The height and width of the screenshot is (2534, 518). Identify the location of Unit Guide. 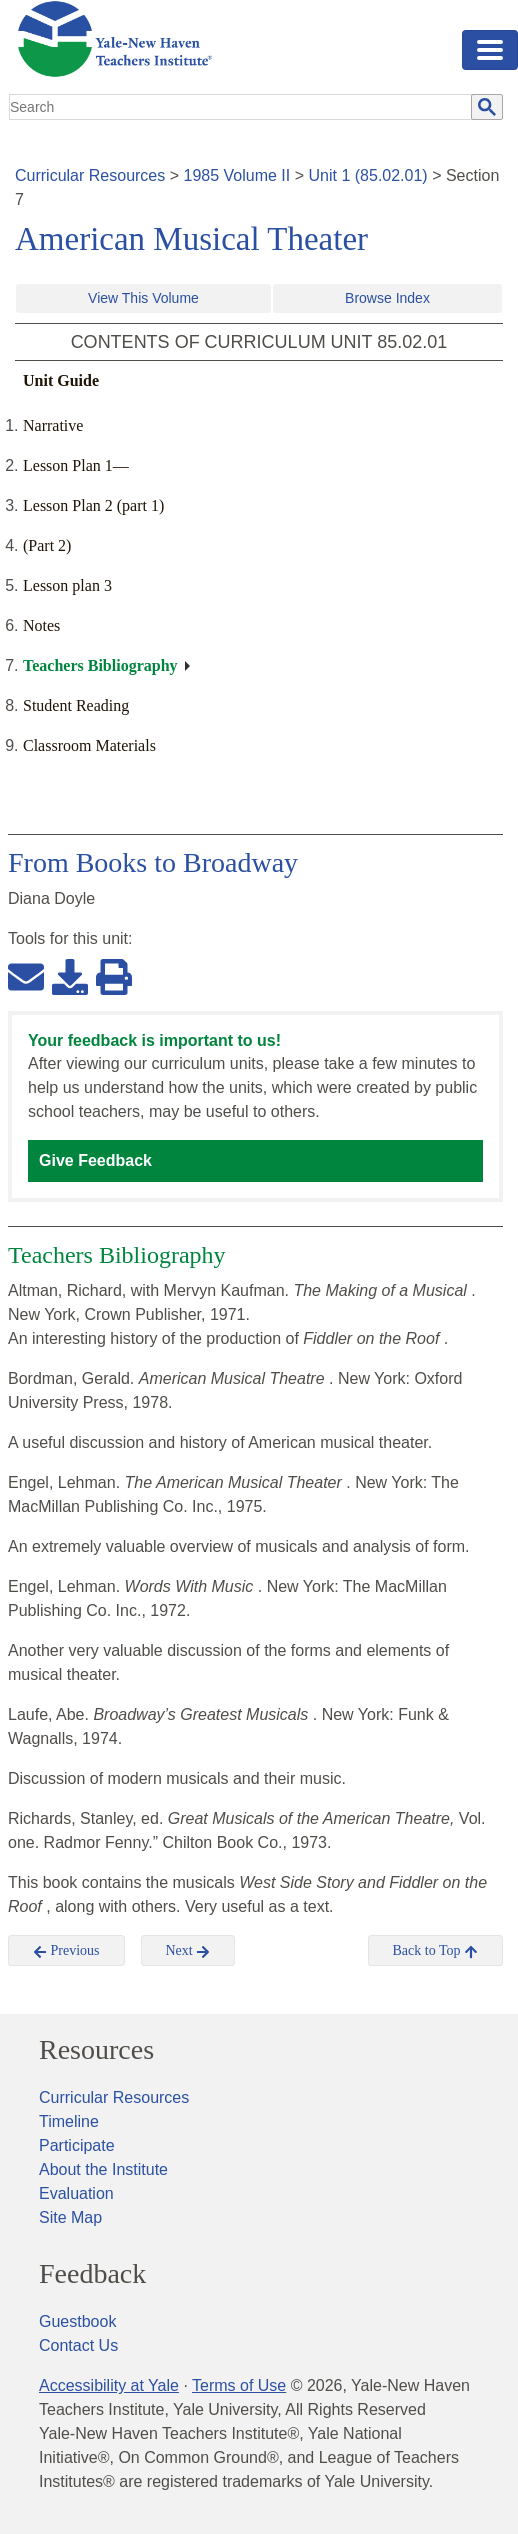
(61, 380).